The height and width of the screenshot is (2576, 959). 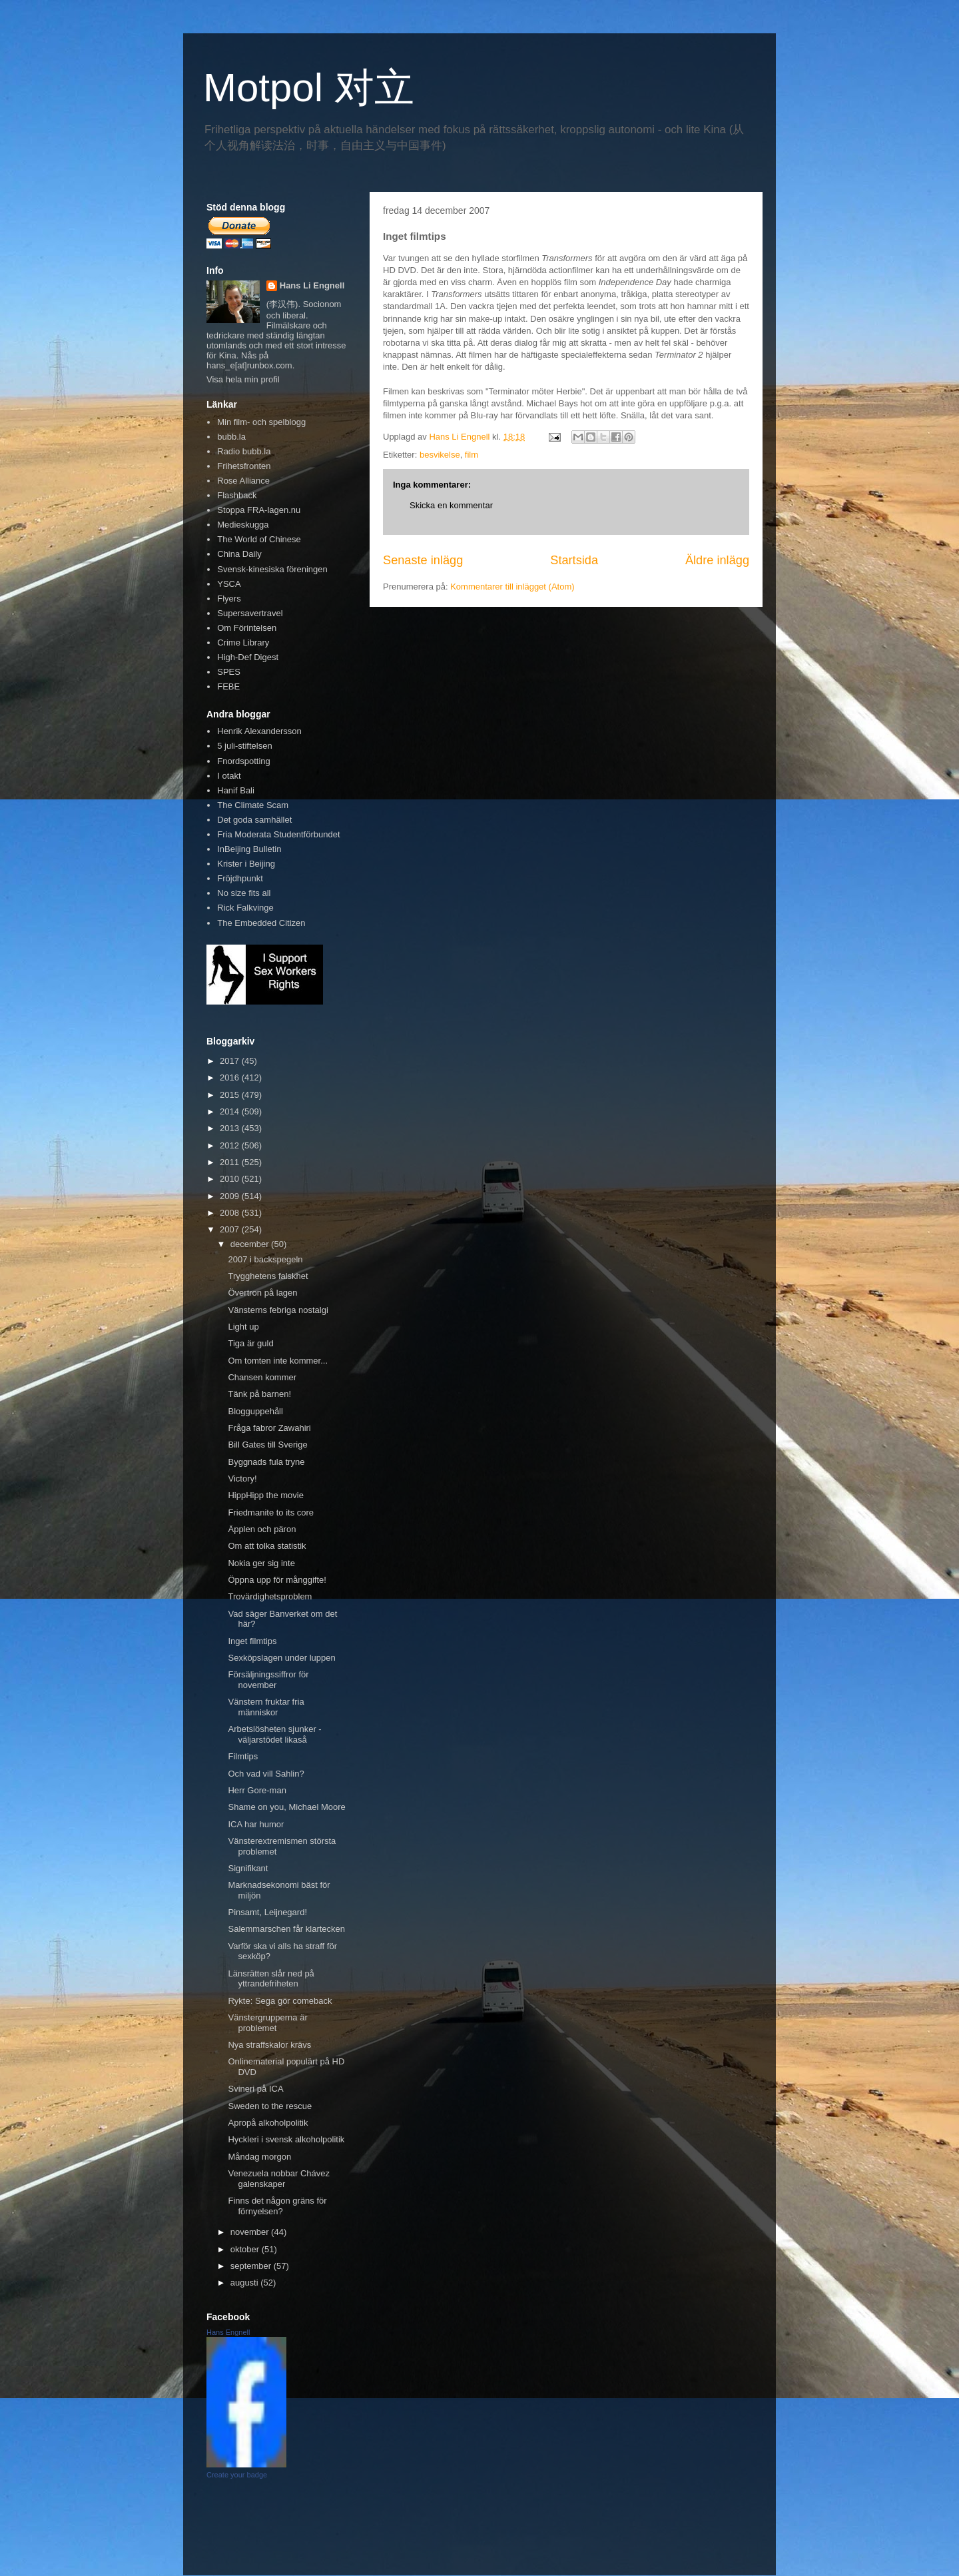 I want to click on Pinsamt, Leijnegard!, so click(x=267, y=1912).